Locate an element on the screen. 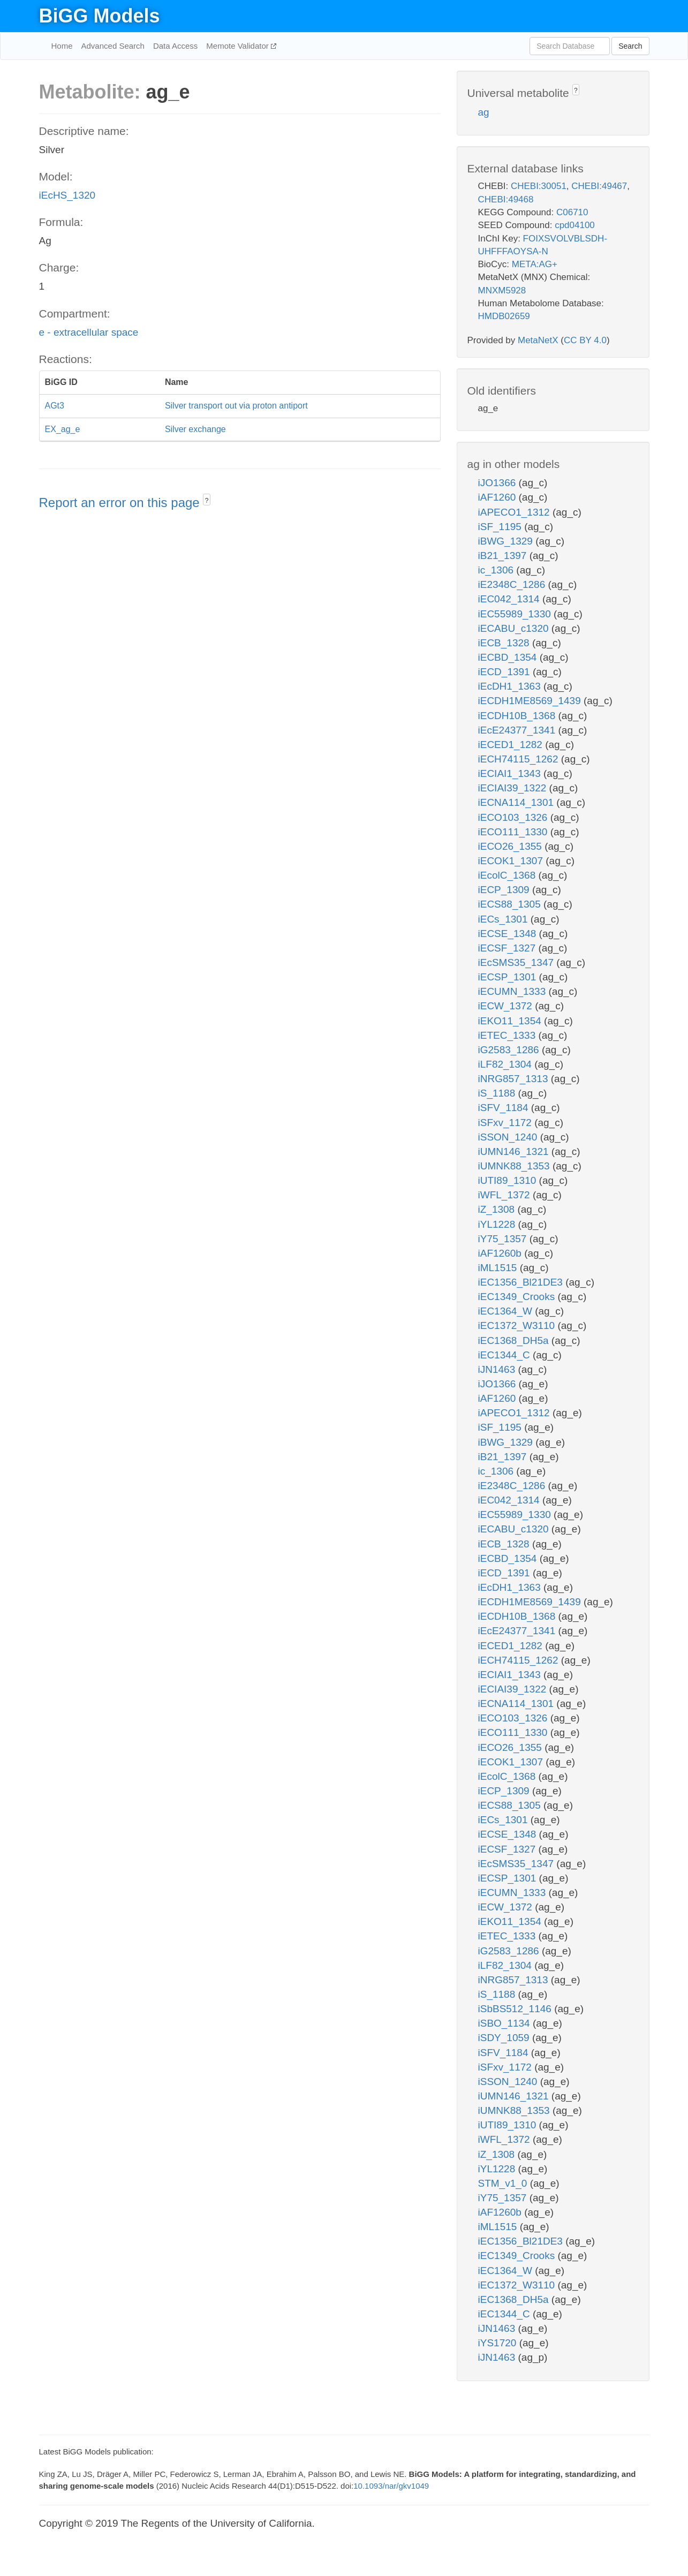  iLF82_1304 is located at coordinates (506, 1064).